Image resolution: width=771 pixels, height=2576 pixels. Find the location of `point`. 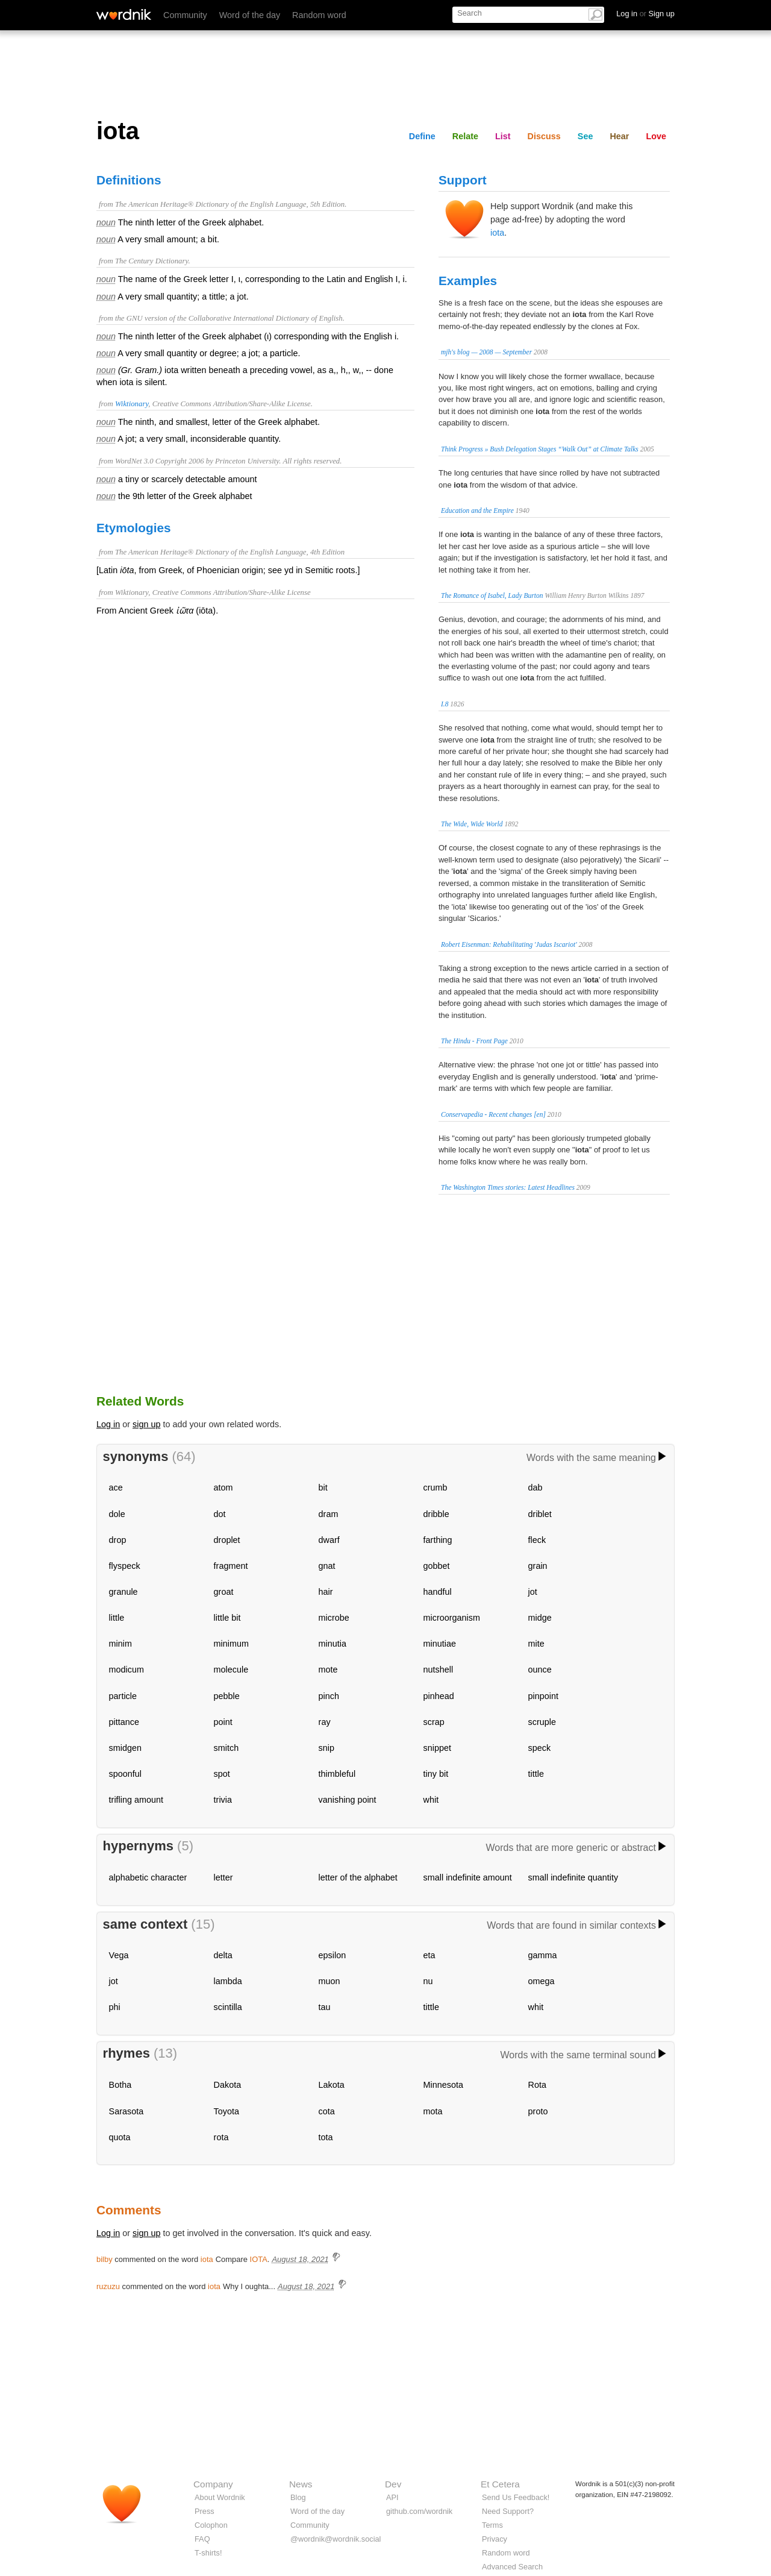

point is located at coordinates (223, 1722).